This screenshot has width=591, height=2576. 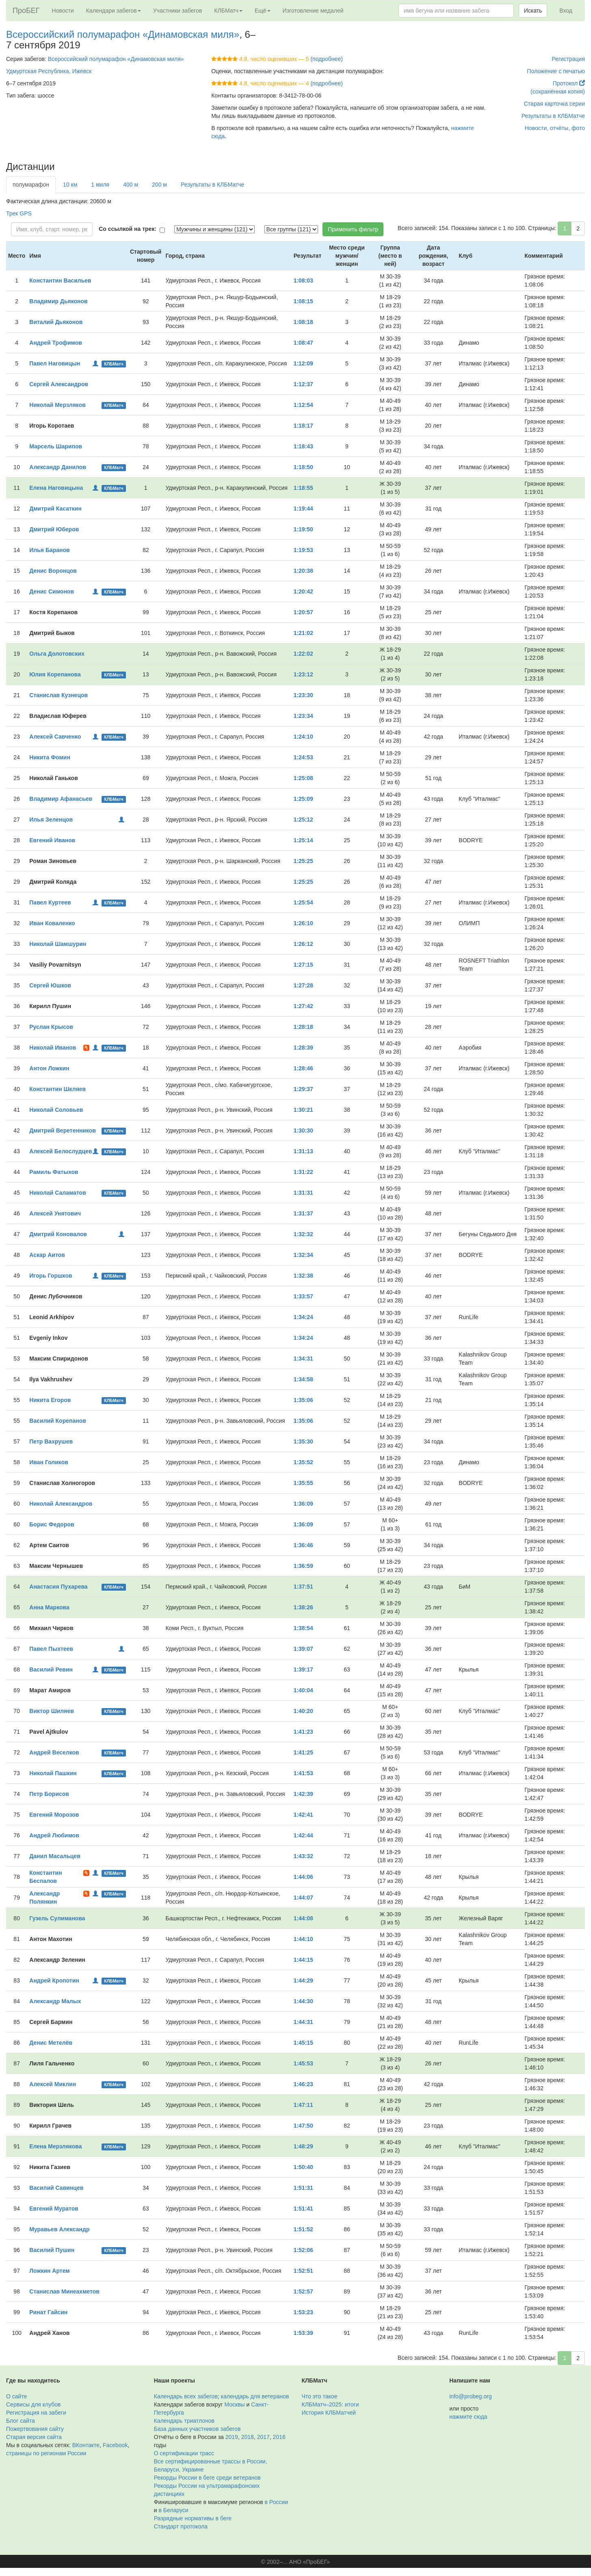 What do you see at coordinates (58, 384) in the screenshot?
I see `Сергей Александров` at bounding box center [58, 384].